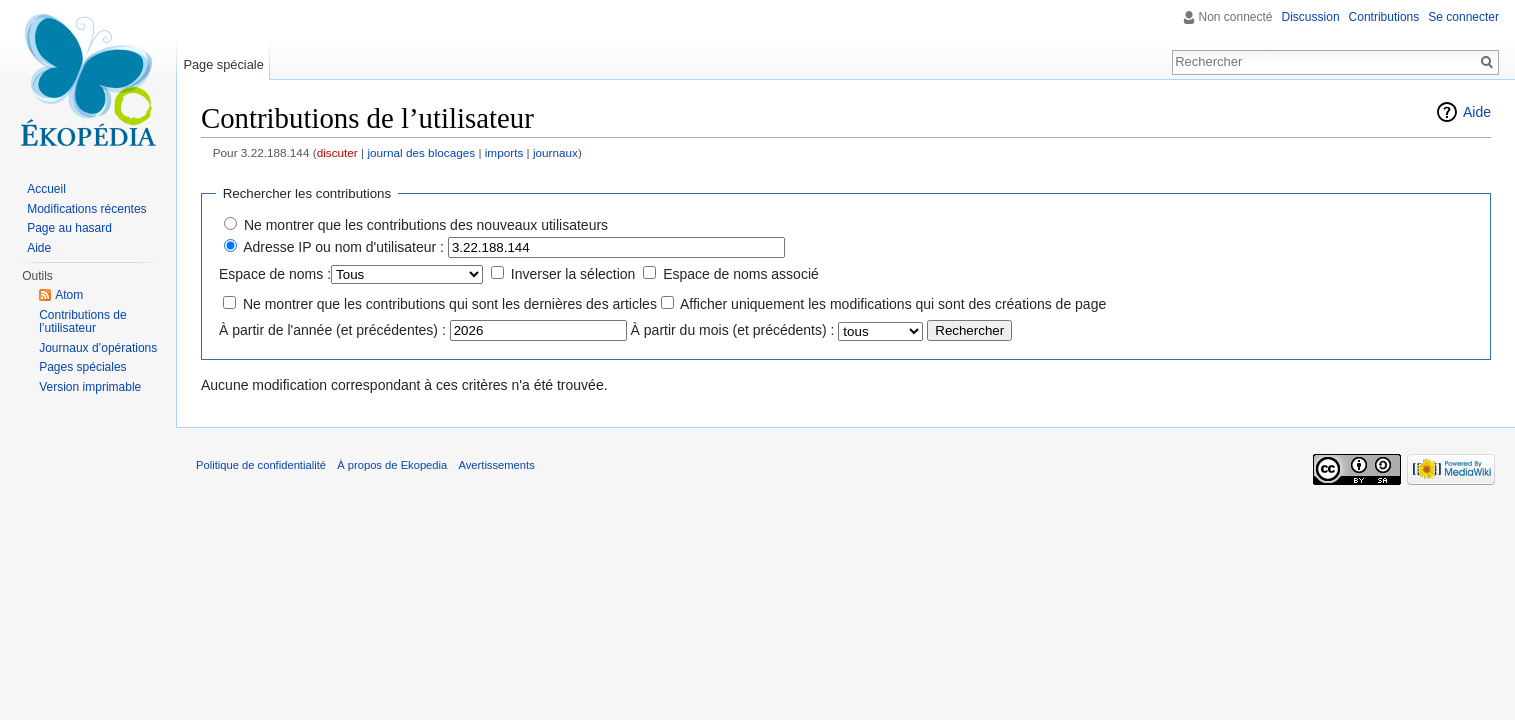 This screenshot has height=720, width=1515. Describe the element at coordinates (893, 304) in the screenshot. I see `Afficher uniquement les modifications qui sont des créations de page` at that location.